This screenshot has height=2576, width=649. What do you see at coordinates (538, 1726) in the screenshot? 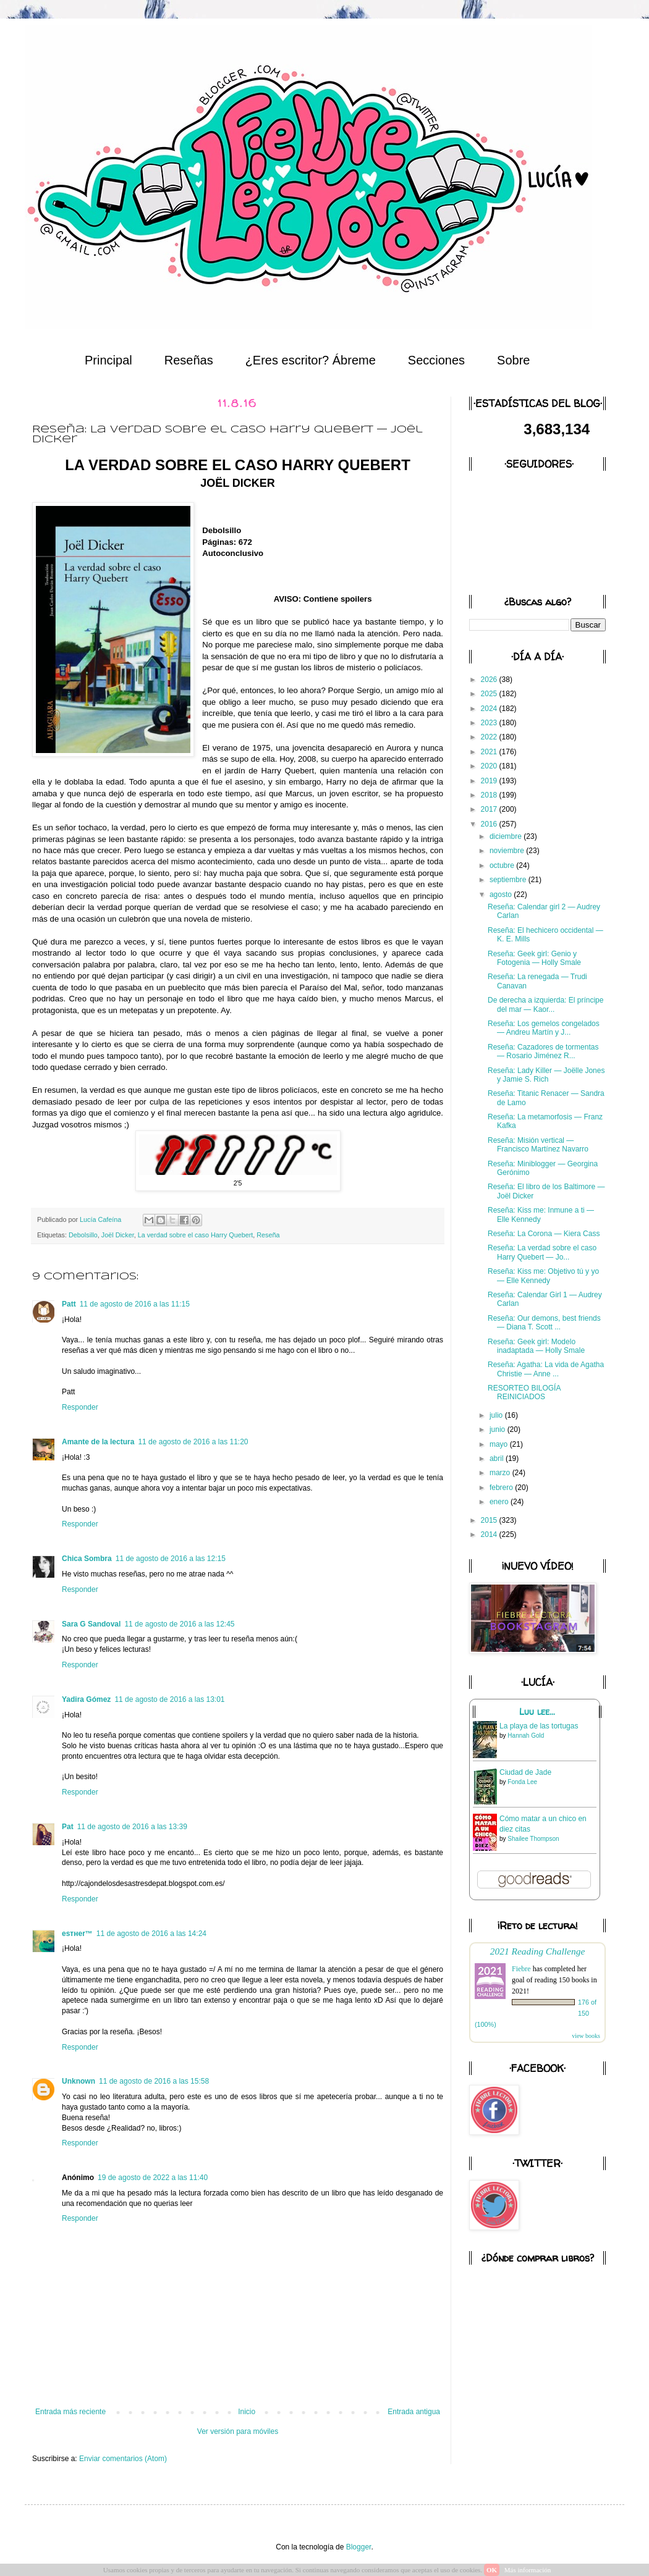
I see `La playa de las tortugas` at bounding box center [538, 1726].